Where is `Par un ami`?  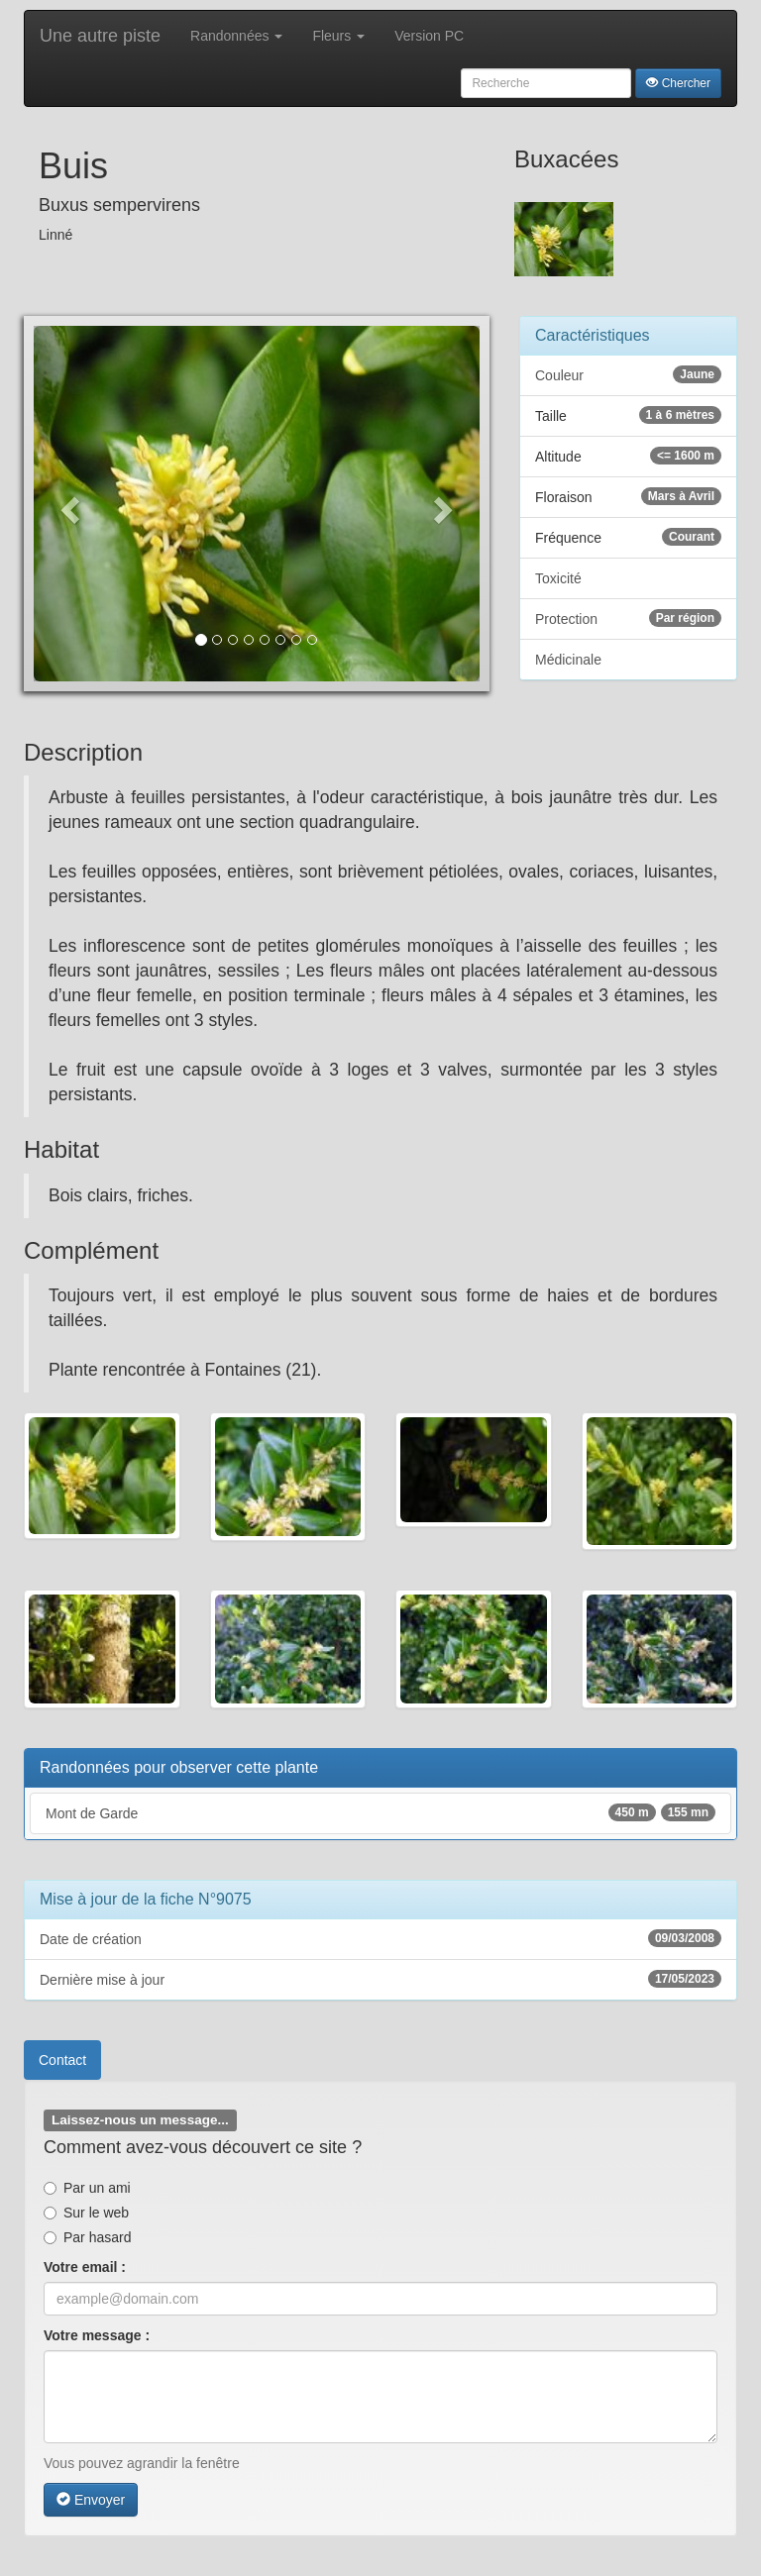 Par un ami is located at coordinates (87, 2188).